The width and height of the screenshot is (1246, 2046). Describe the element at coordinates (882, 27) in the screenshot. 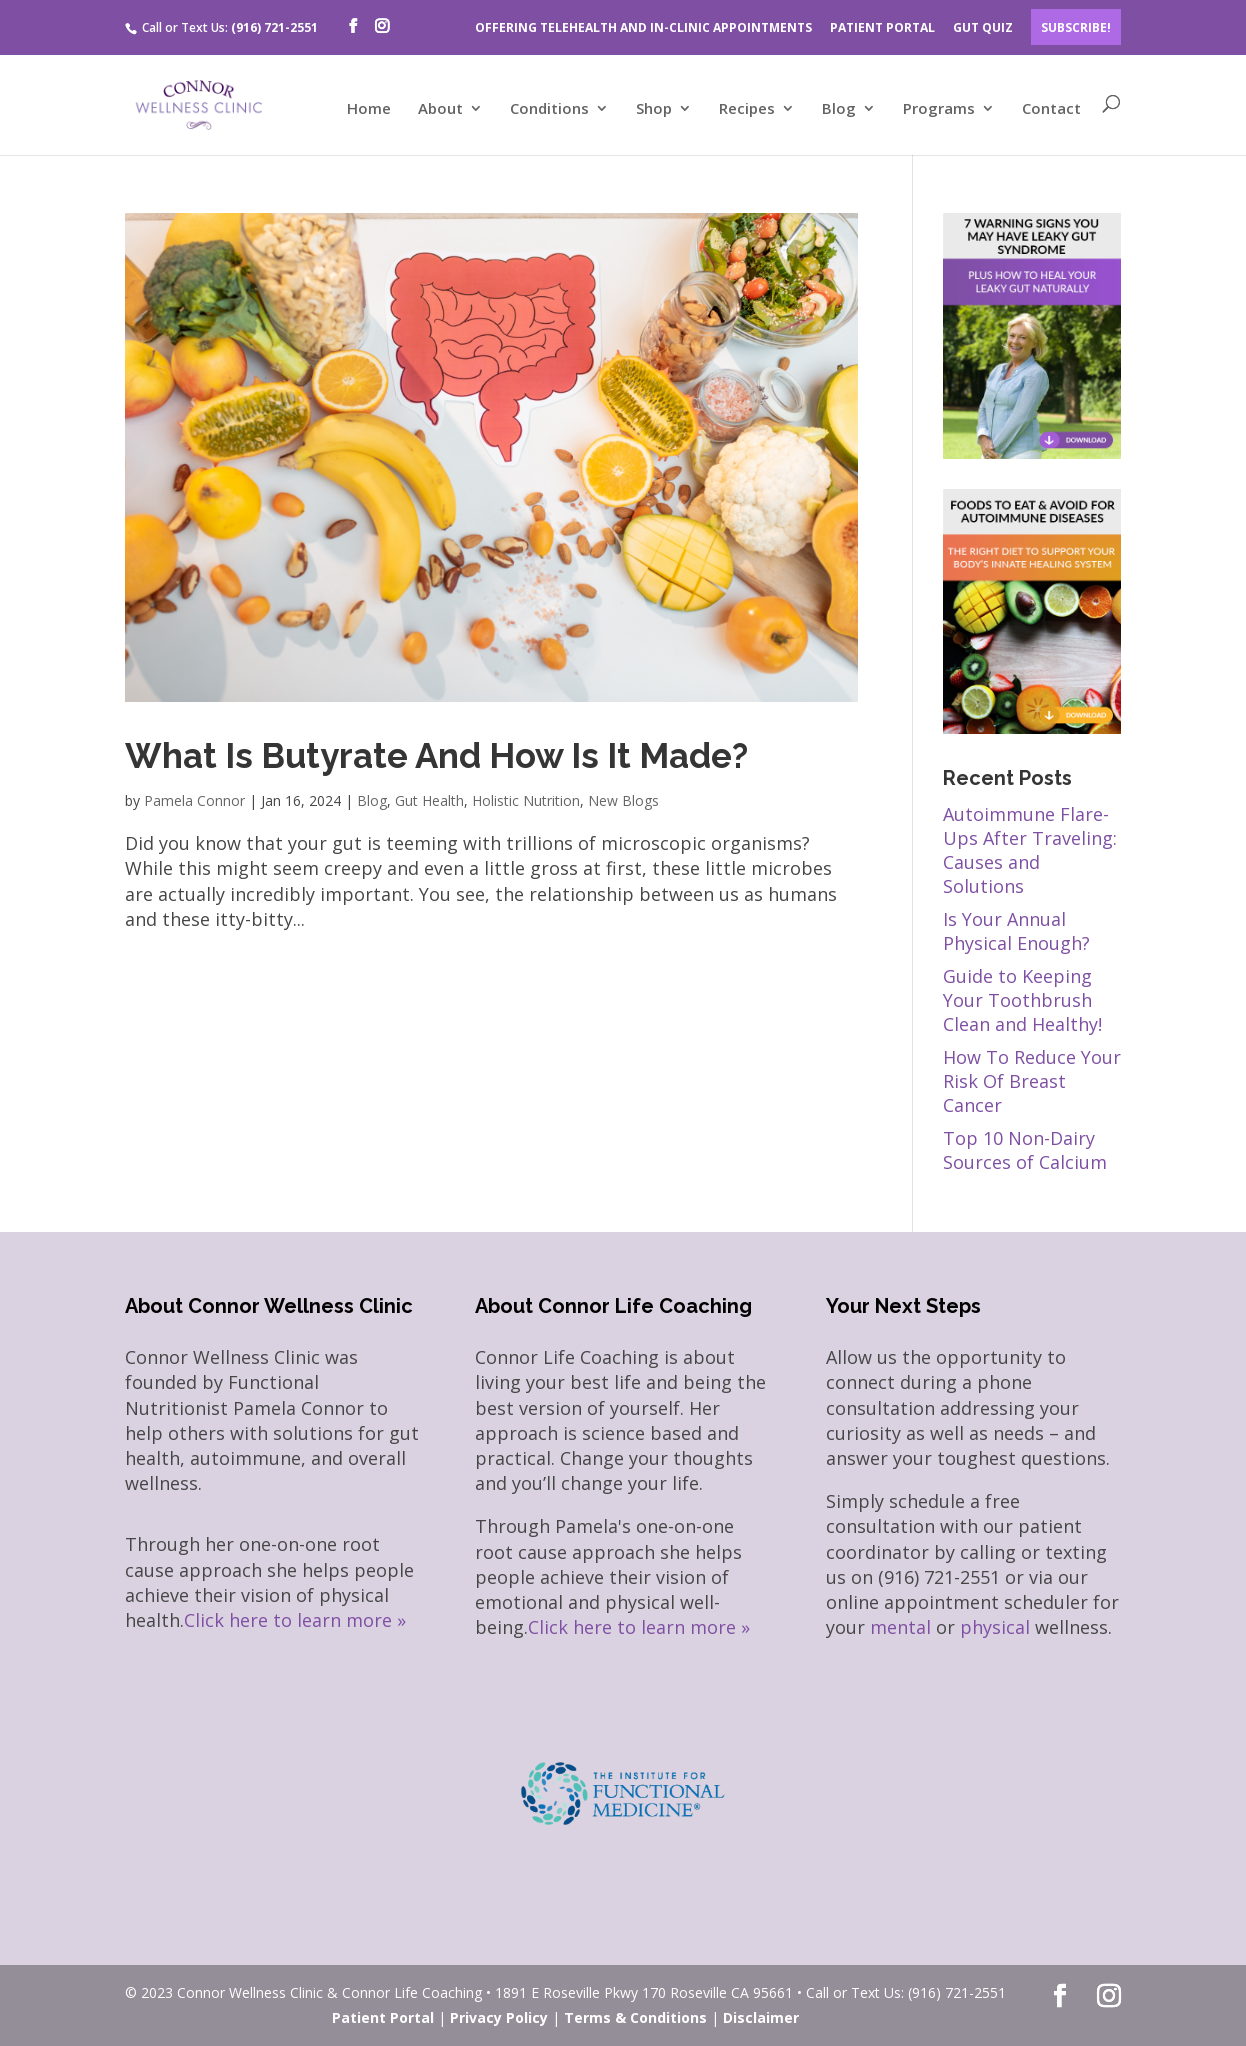

I see `PATIENT PORTAL` at that location.